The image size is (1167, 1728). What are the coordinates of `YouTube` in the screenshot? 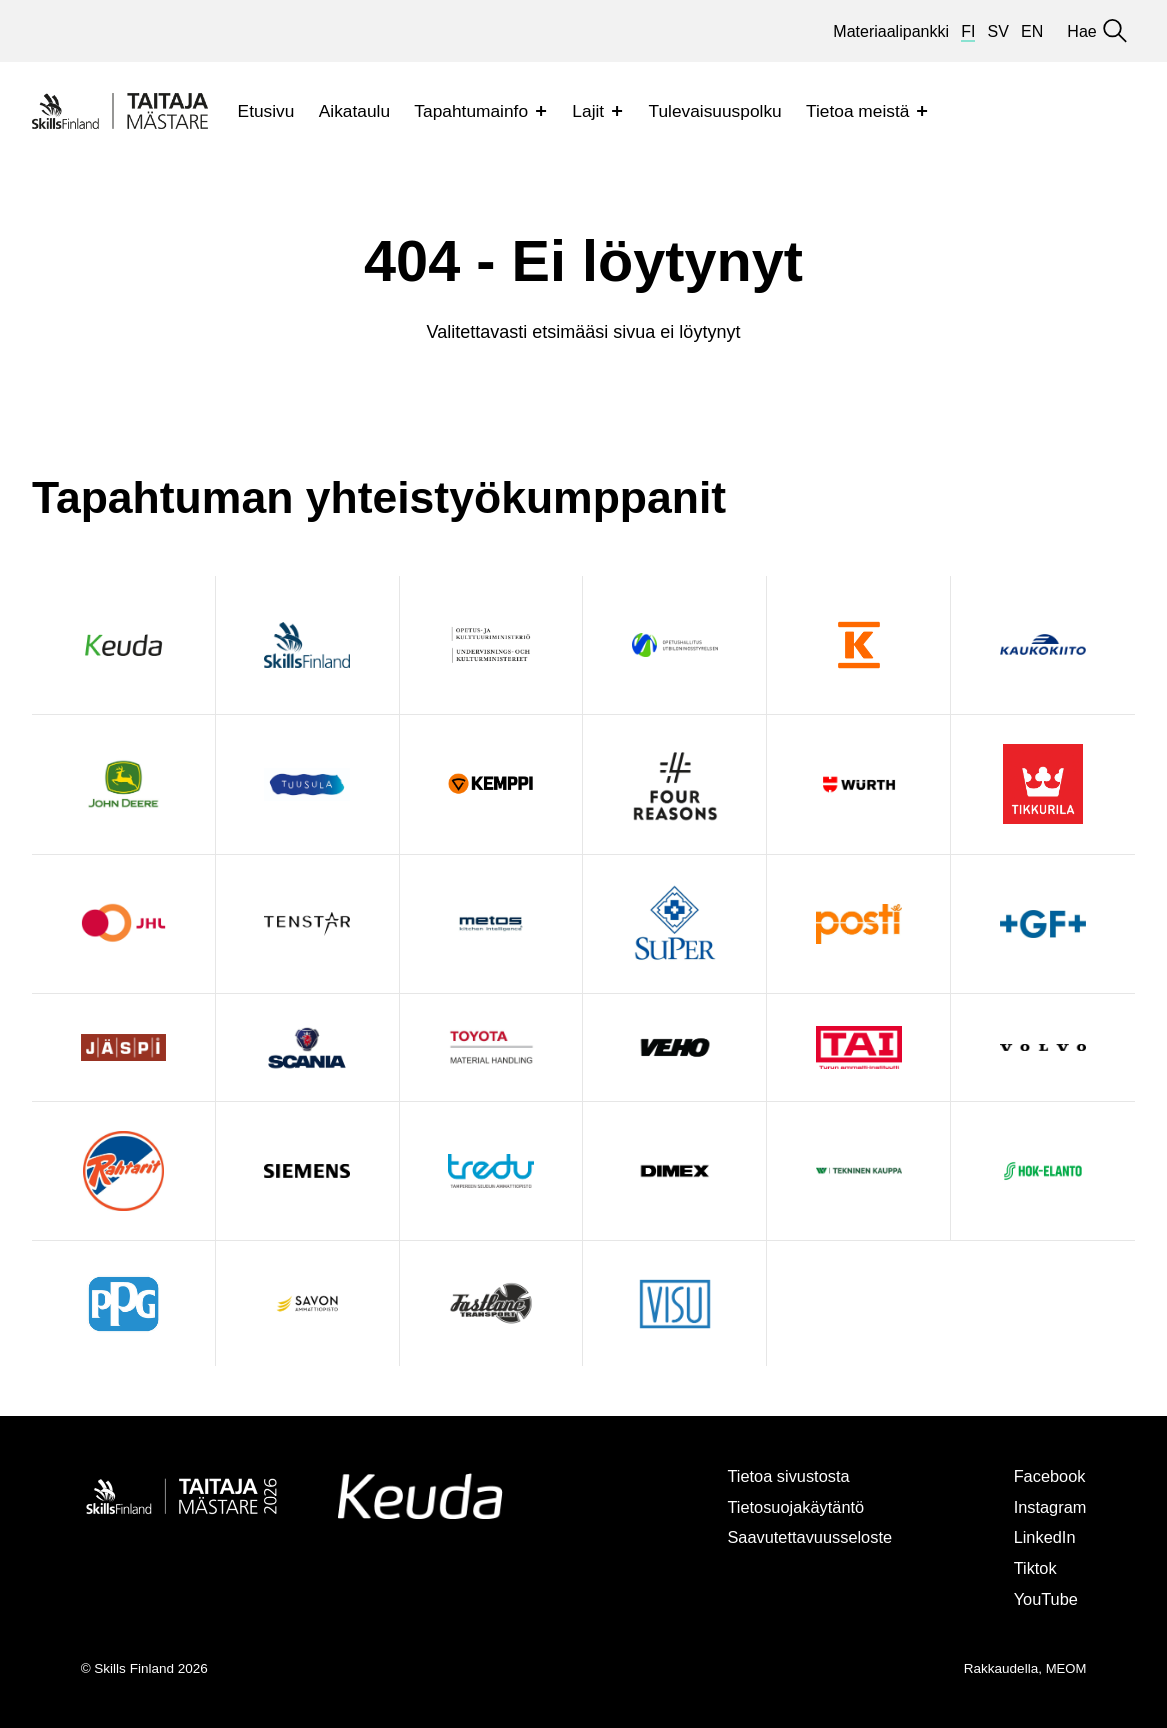 It's located at (1043, 1599).